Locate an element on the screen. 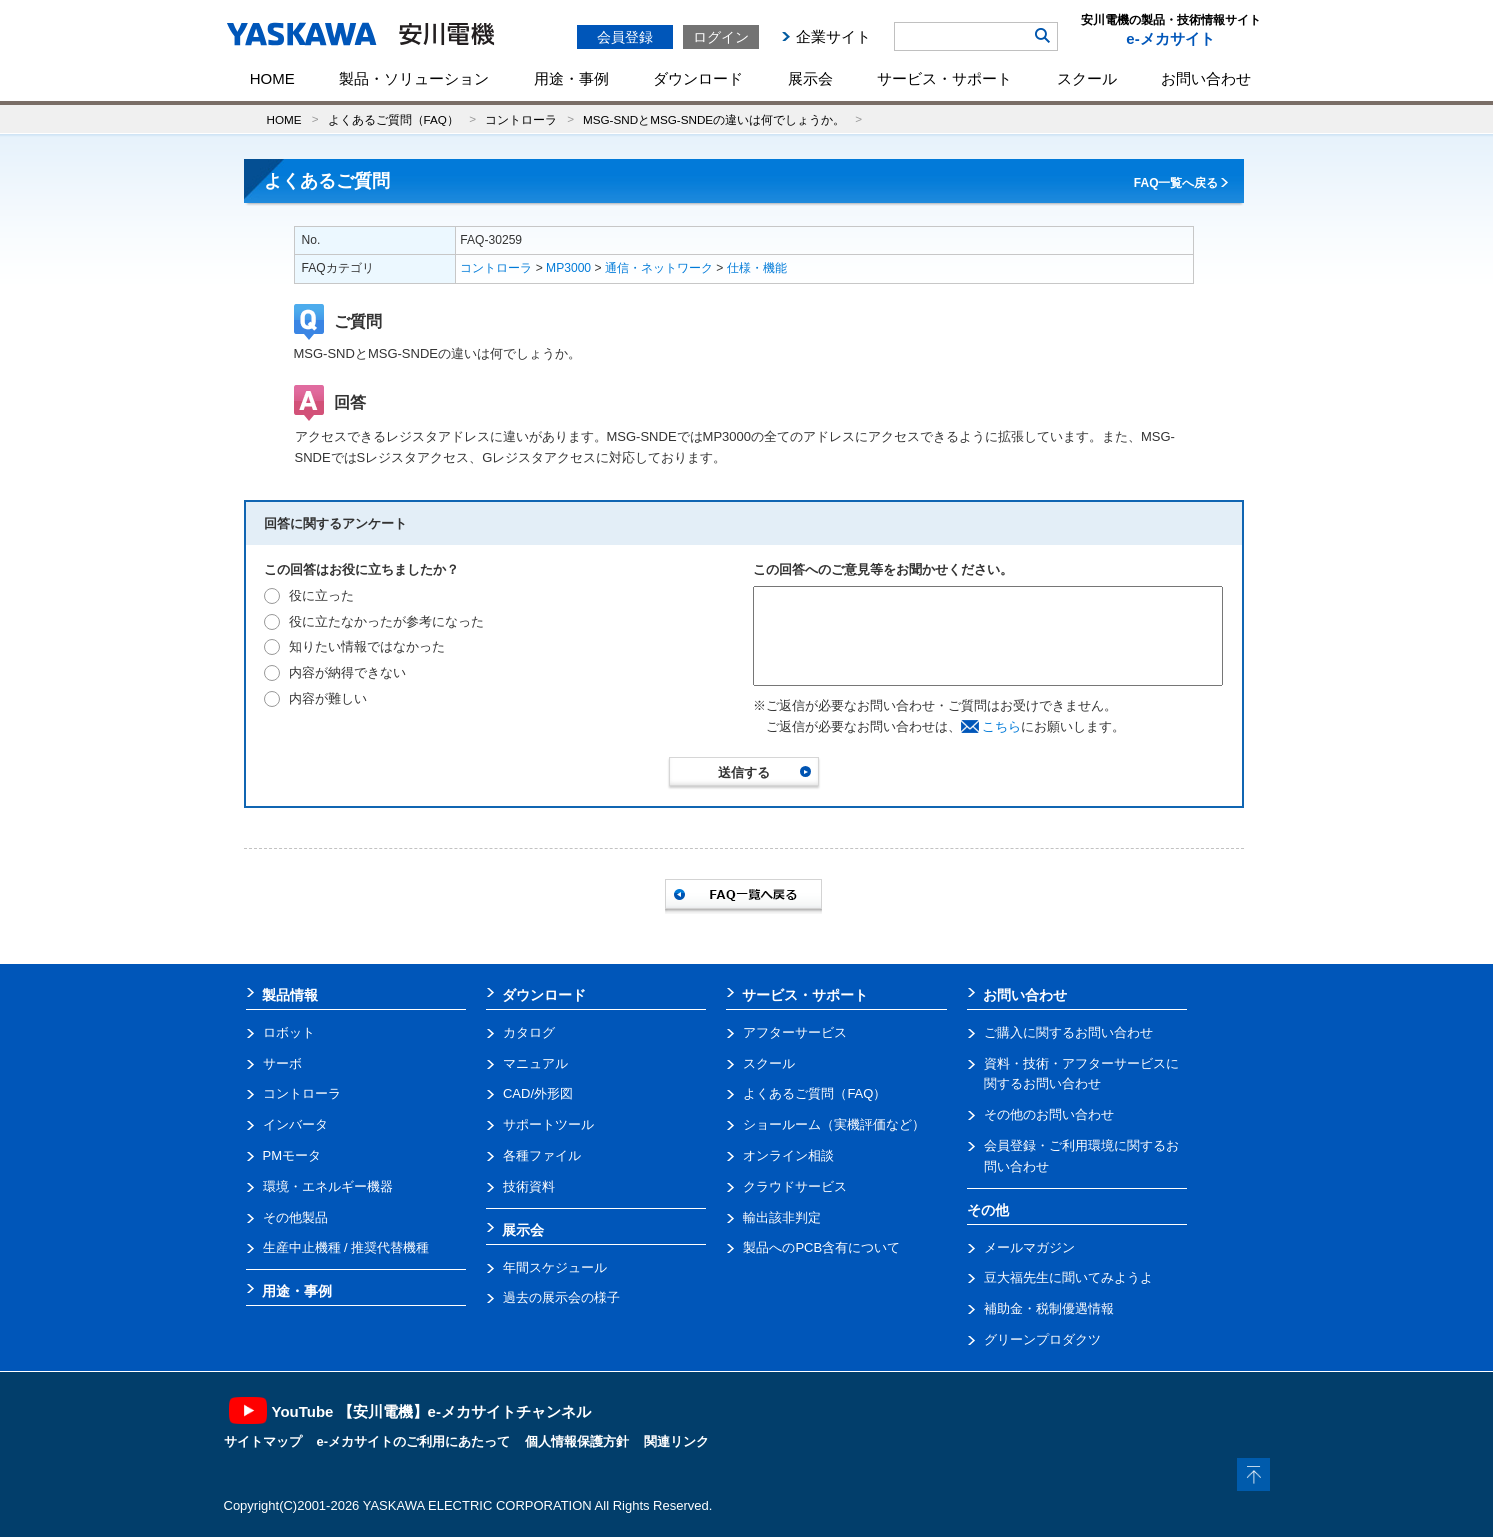  お問い合わせ is located at coordinates (1206, 78).